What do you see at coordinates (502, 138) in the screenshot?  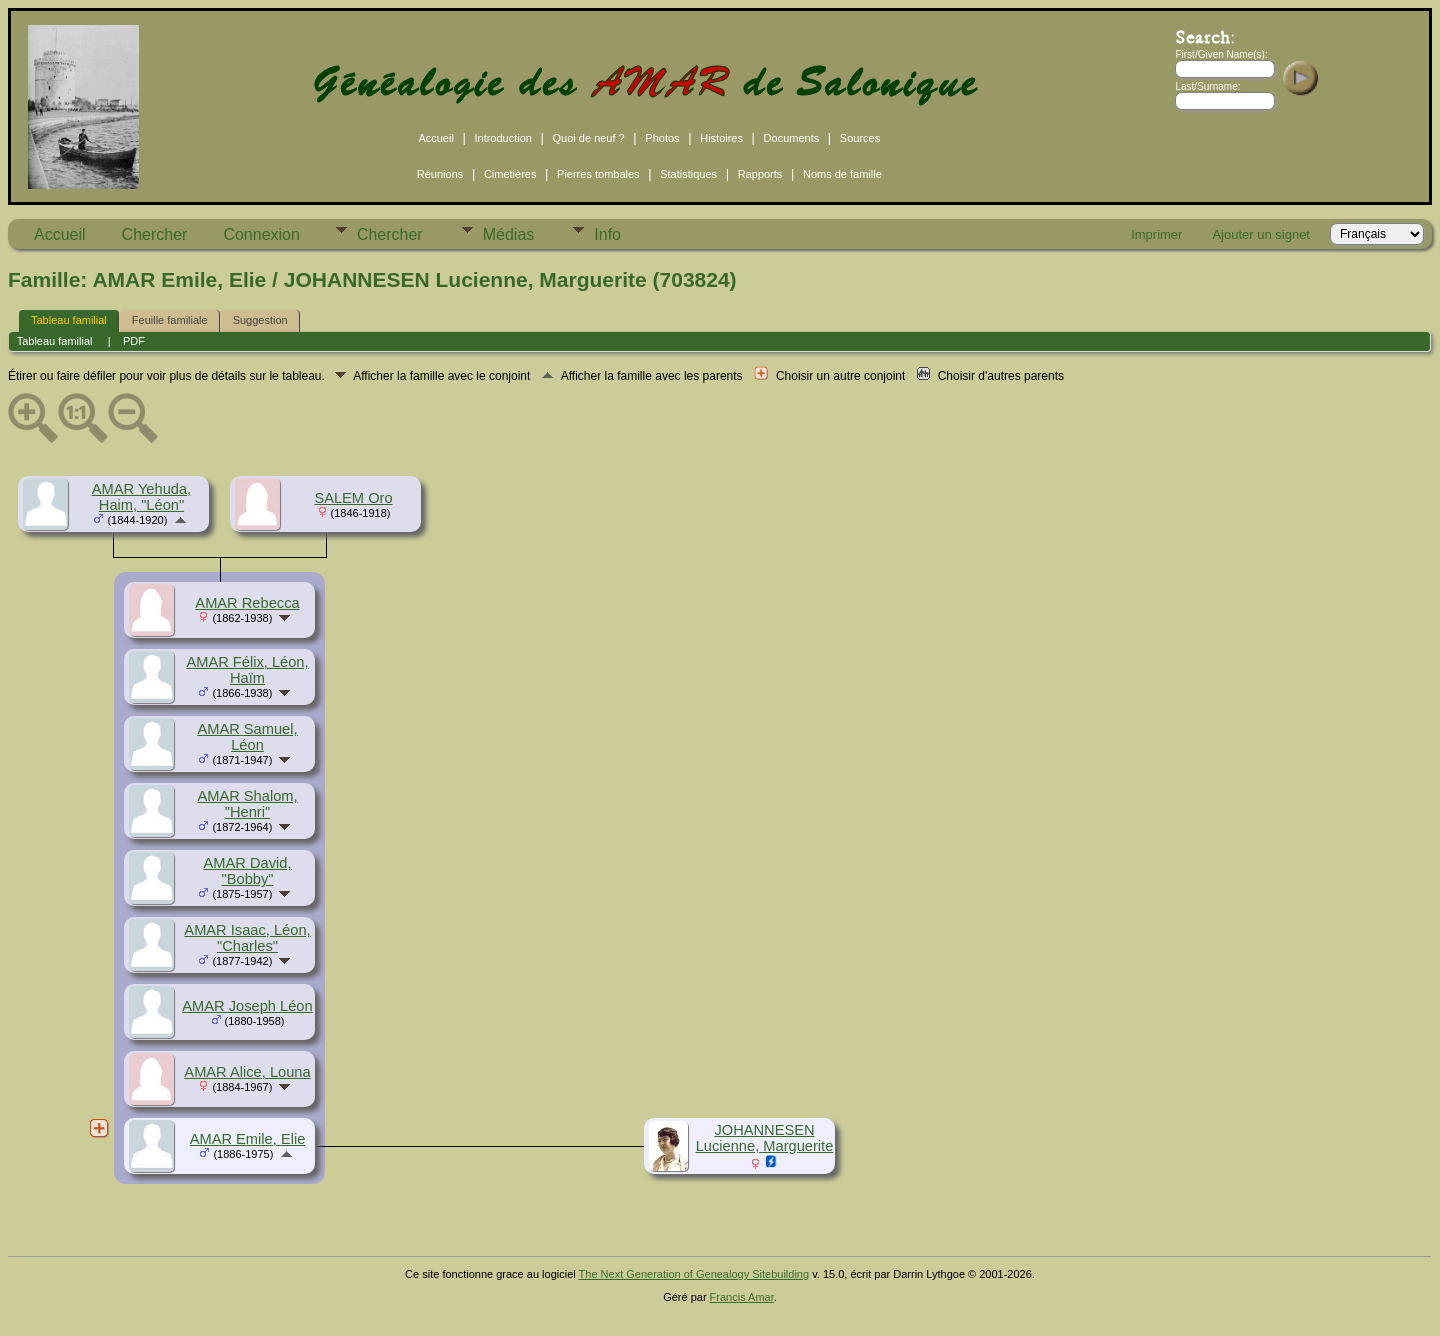 I see `Introduction` at bounding box center [502, 138].